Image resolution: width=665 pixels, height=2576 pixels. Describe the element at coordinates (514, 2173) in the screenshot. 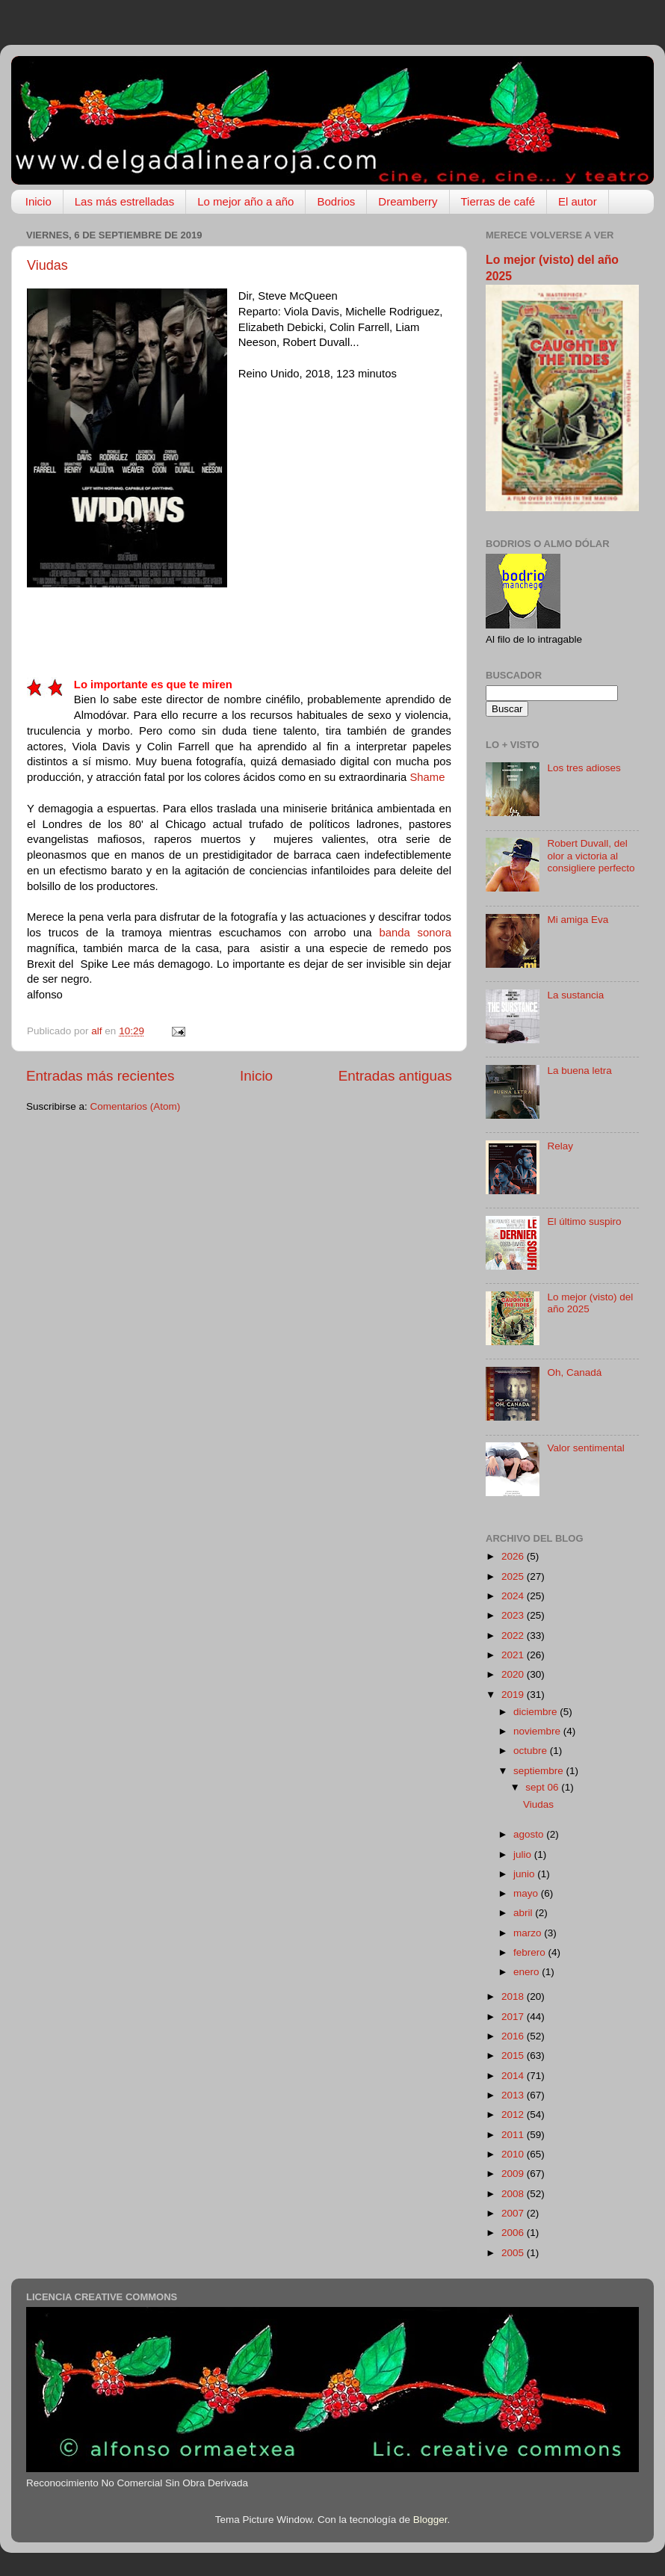

I see `2009` at that location.